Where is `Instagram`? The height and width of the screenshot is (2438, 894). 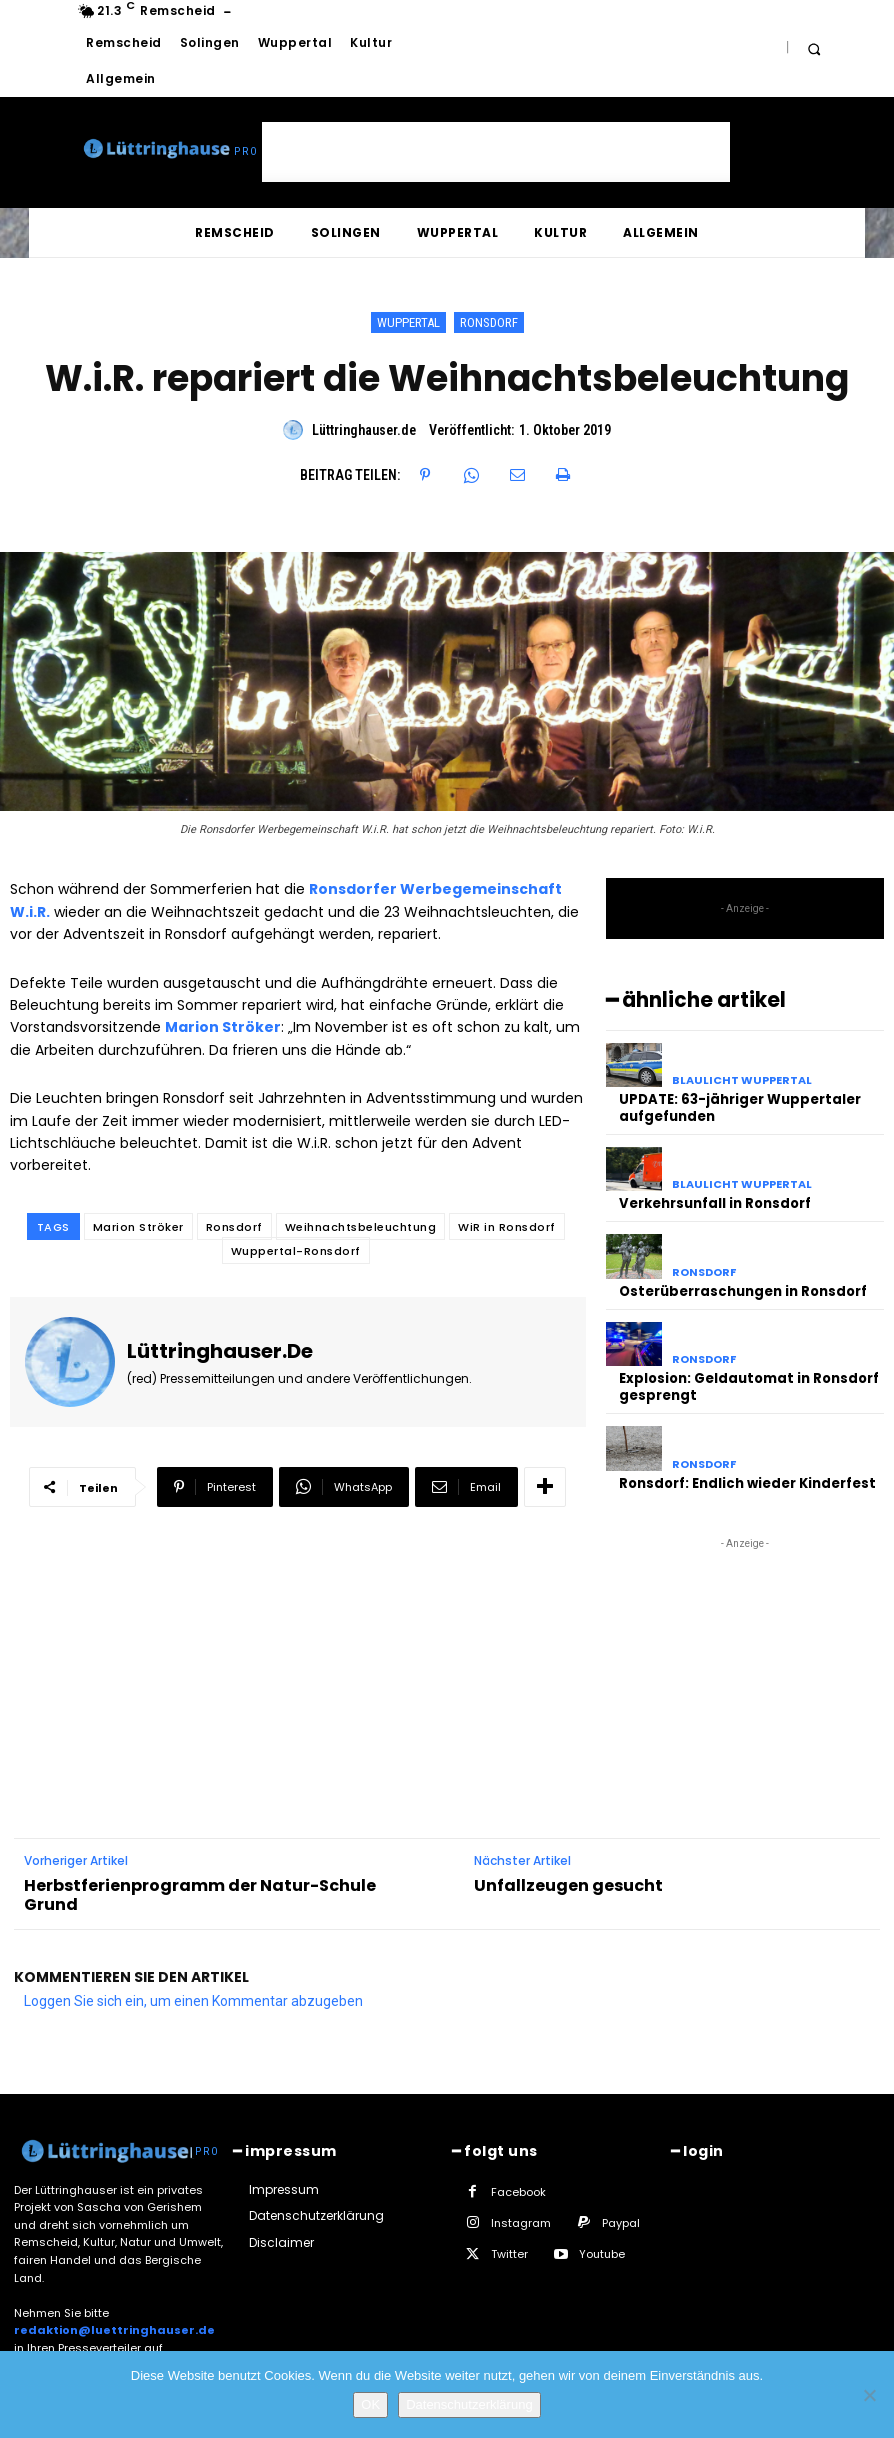
Instagram is located at coordinates (521, 2222).